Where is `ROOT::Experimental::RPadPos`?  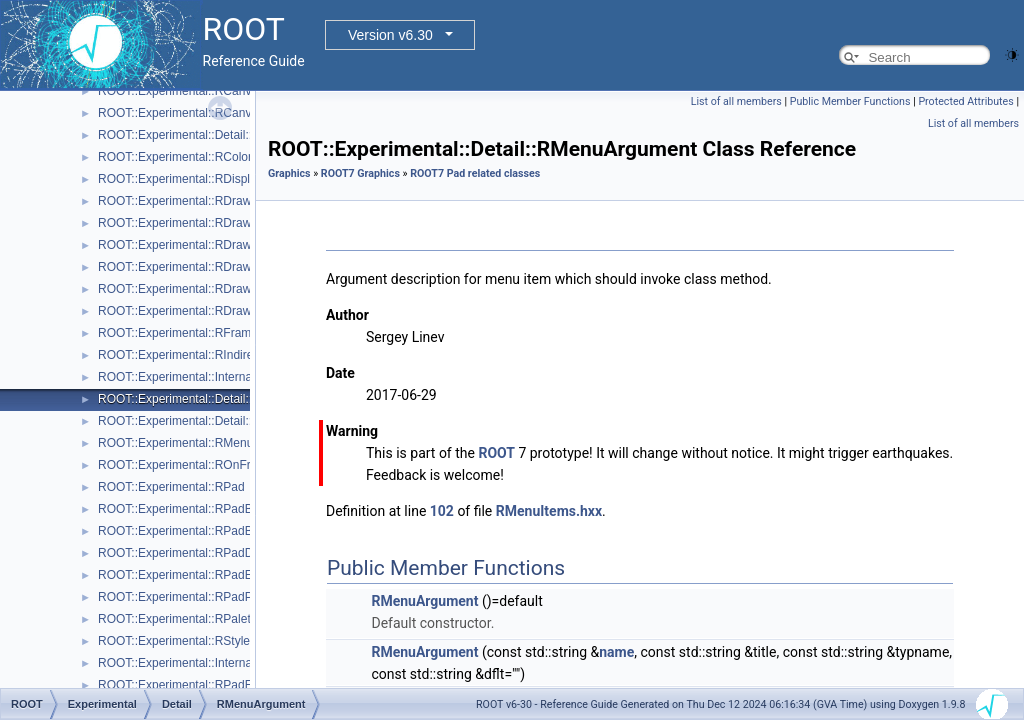
ROOT::Experimental::RPadPos is located at coordinates (181, 597).